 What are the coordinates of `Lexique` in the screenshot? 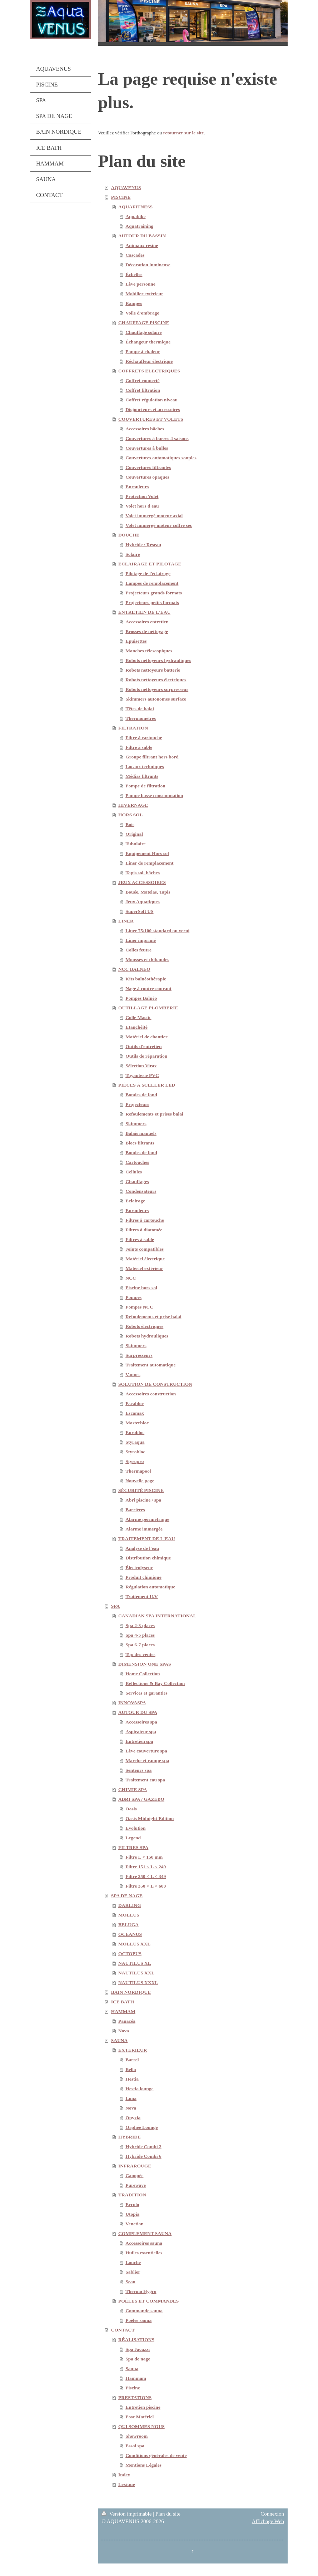 It's located at (126, 2484).